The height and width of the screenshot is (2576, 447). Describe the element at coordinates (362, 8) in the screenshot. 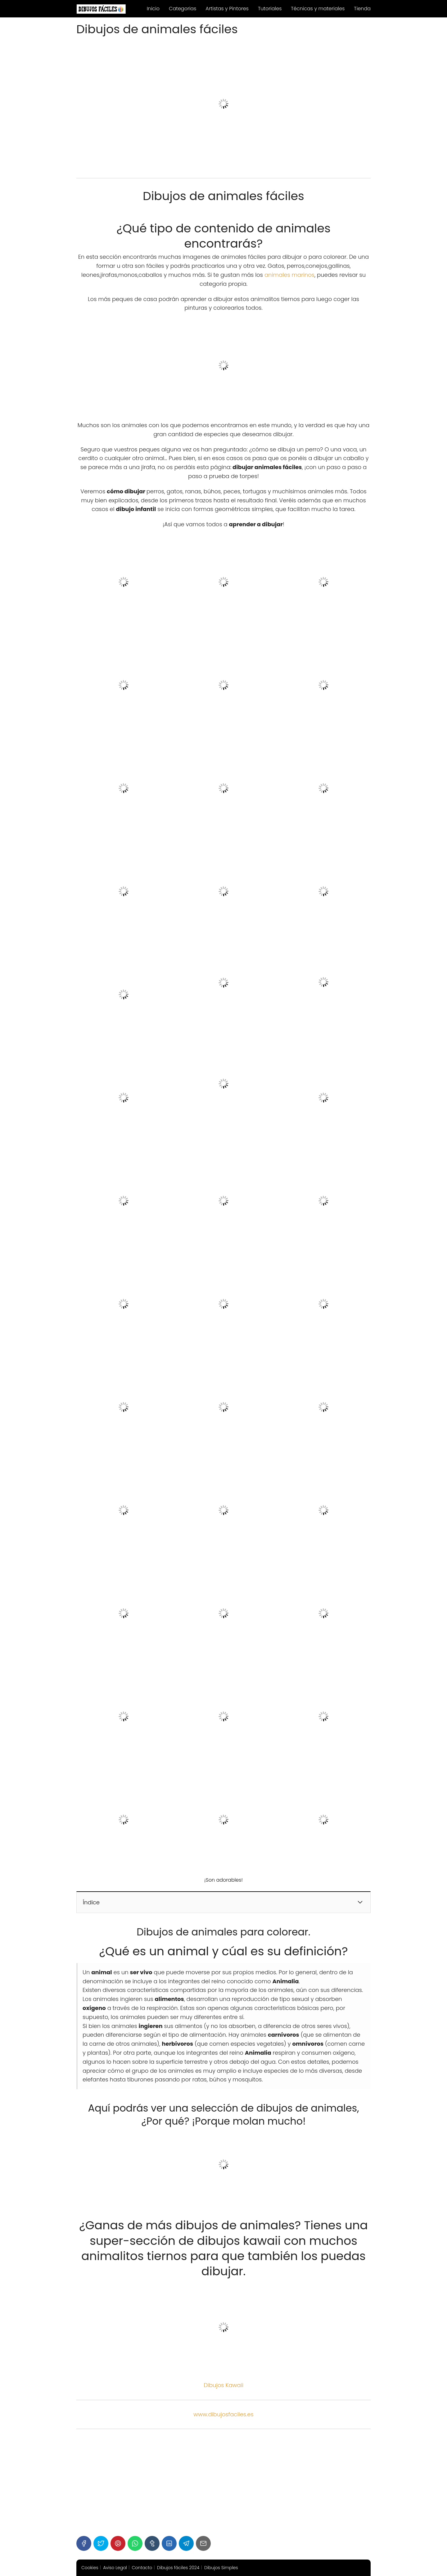

I see `Tienda` at that location.